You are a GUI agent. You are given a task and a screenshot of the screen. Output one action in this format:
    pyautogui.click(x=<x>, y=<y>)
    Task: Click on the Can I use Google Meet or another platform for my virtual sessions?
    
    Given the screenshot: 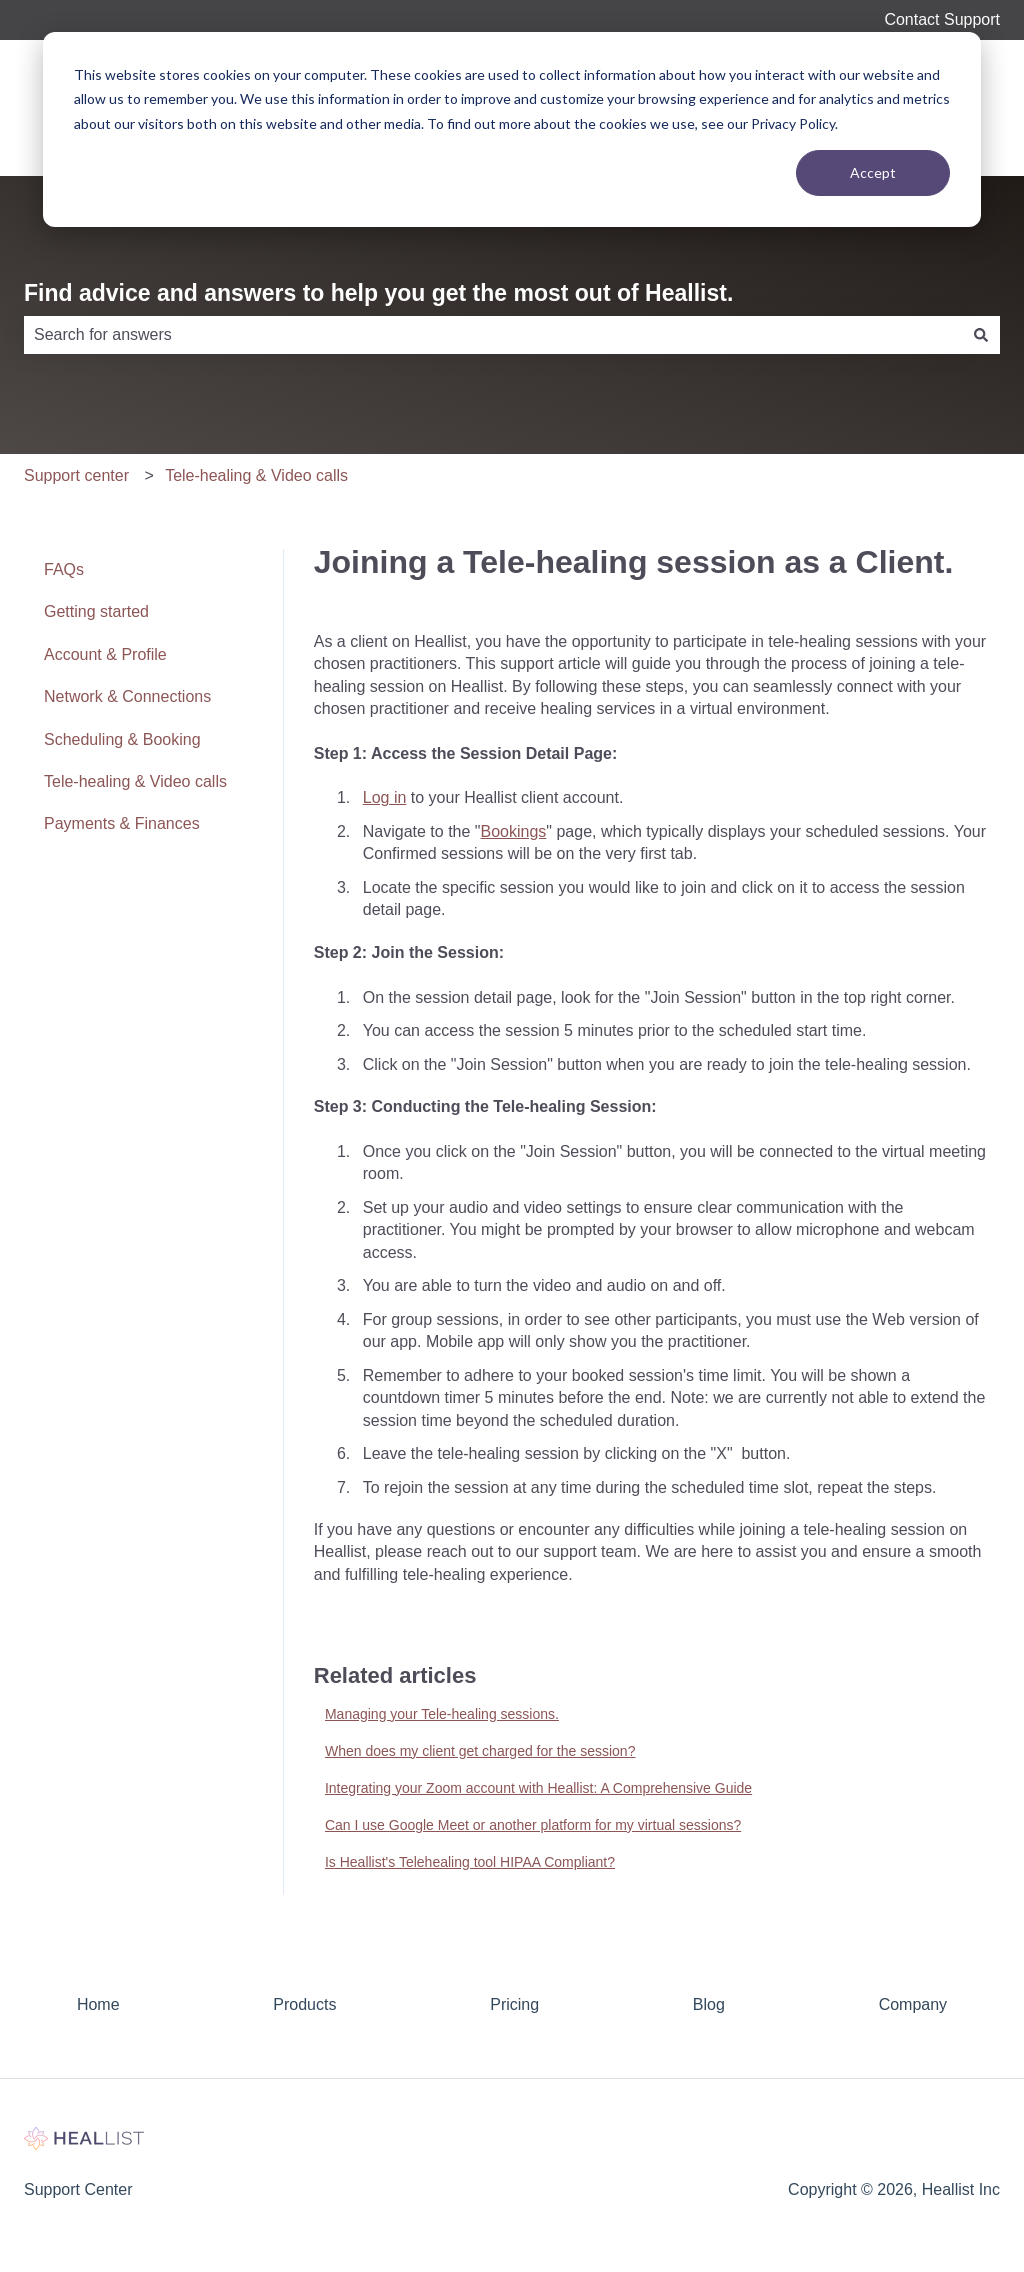 What is the action you would take?
    pyautogui.click(x=533, y=1825)
    